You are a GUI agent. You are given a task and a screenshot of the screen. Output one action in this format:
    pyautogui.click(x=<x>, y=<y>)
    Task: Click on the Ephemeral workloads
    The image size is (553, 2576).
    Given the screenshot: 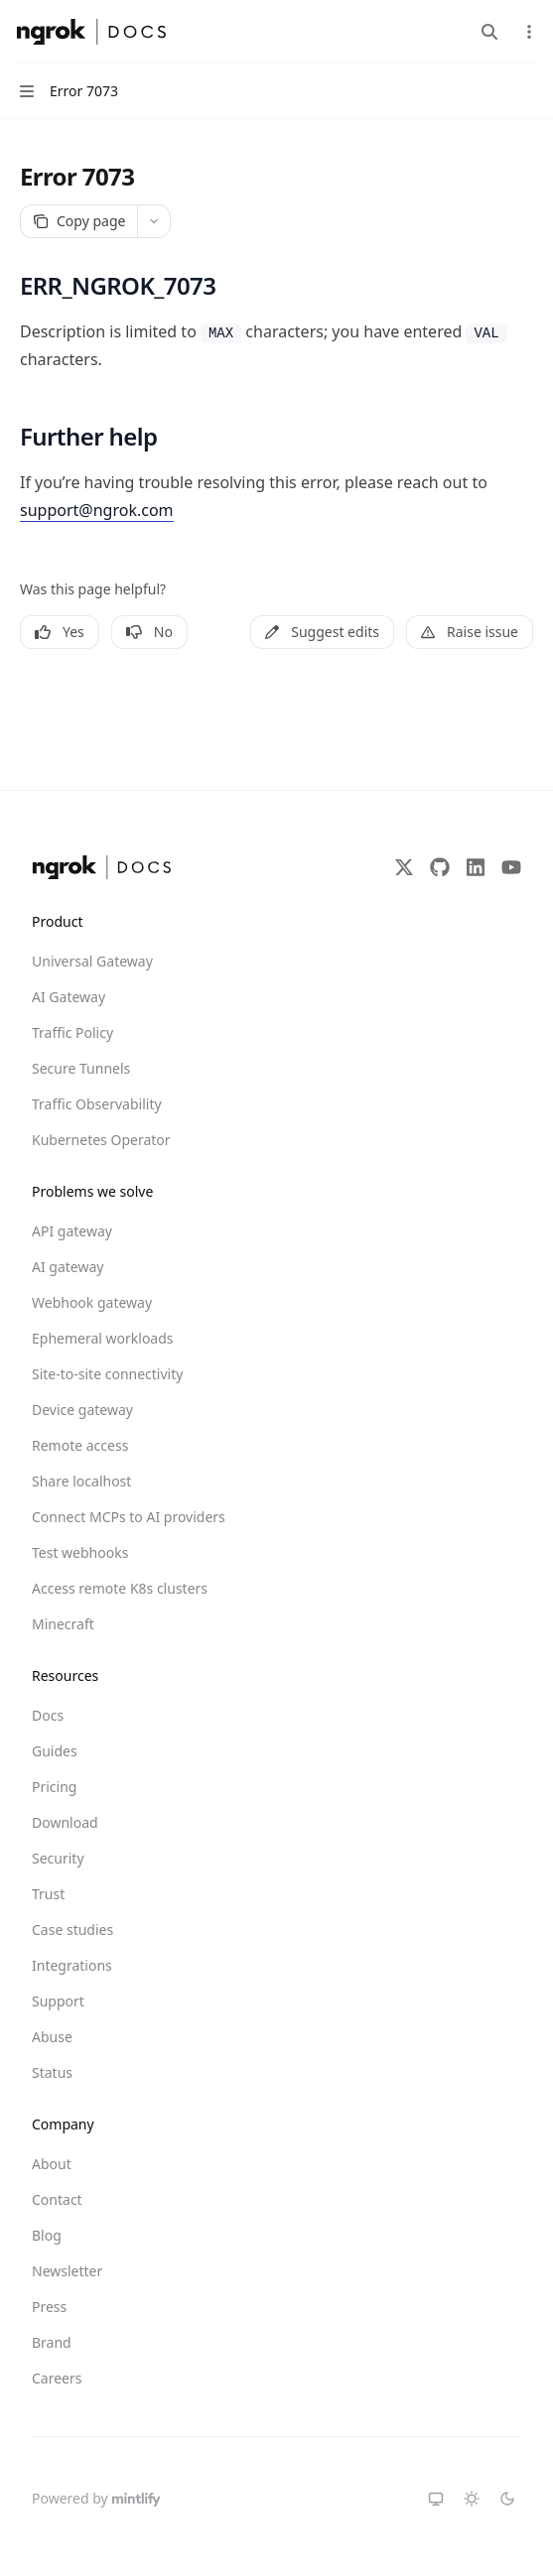 What is the action you would take?
    pyautogui.click(x=103, y=1338)
    